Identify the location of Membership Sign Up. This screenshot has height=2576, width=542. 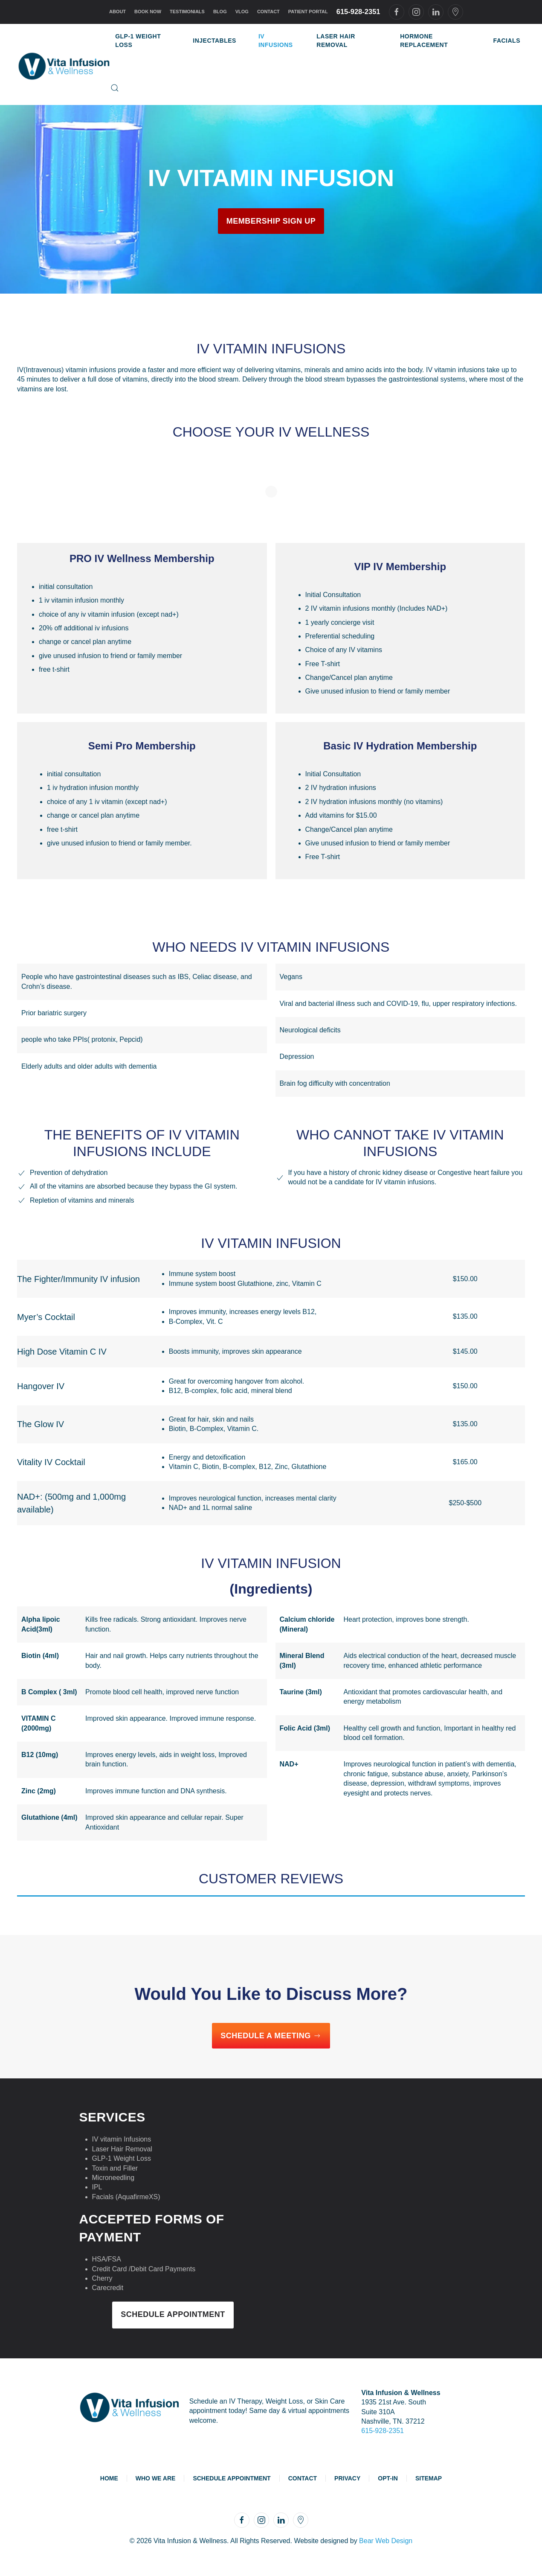
(271, 221).